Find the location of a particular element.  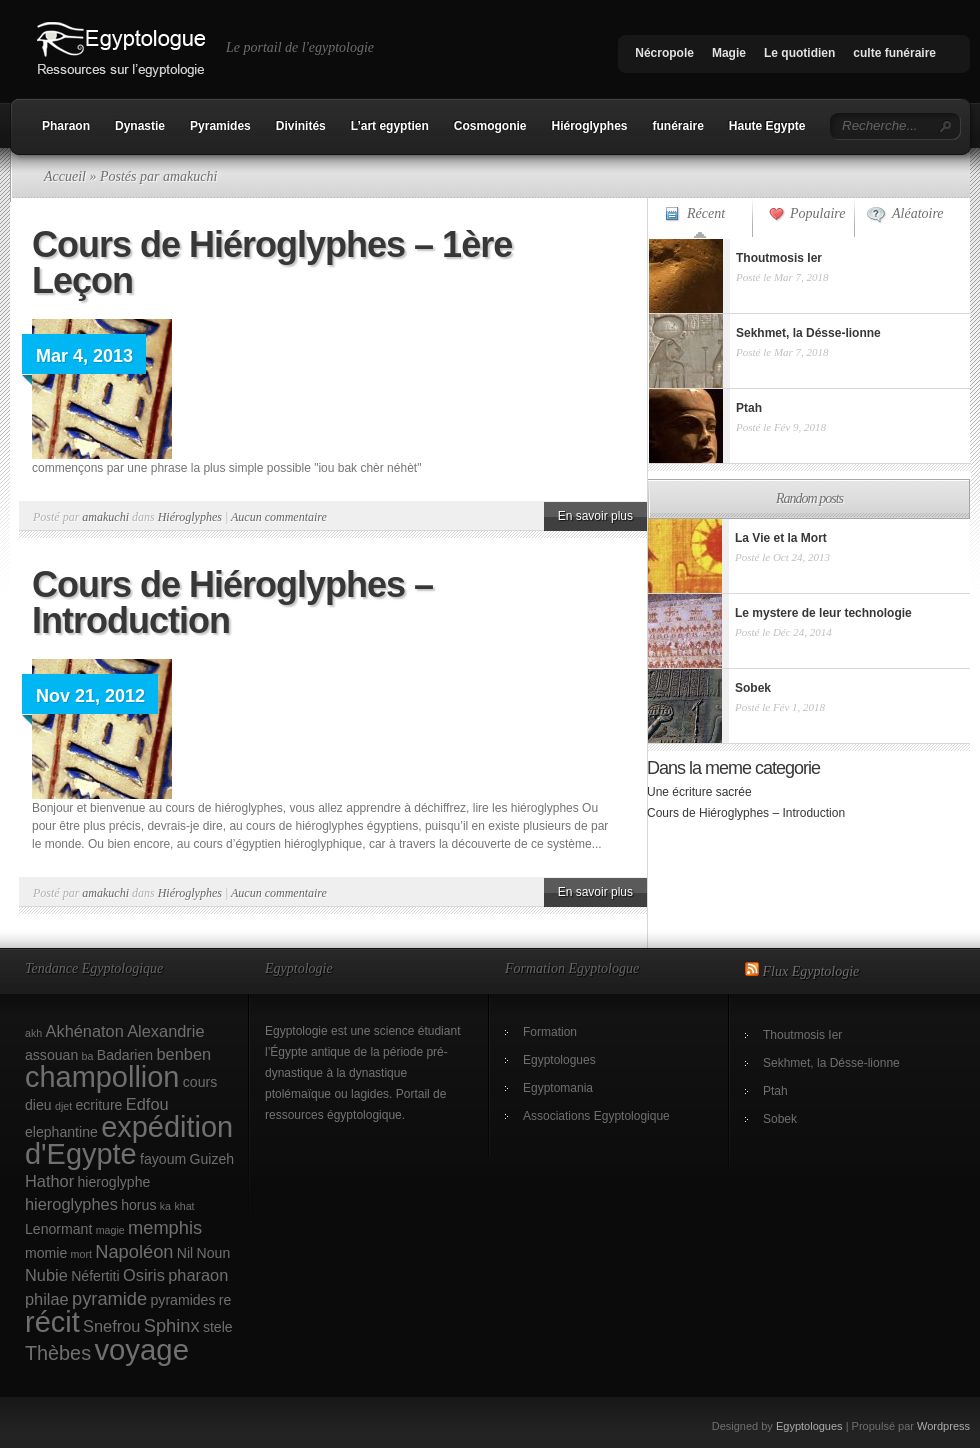

Magie is located at coordinates (729, 53).